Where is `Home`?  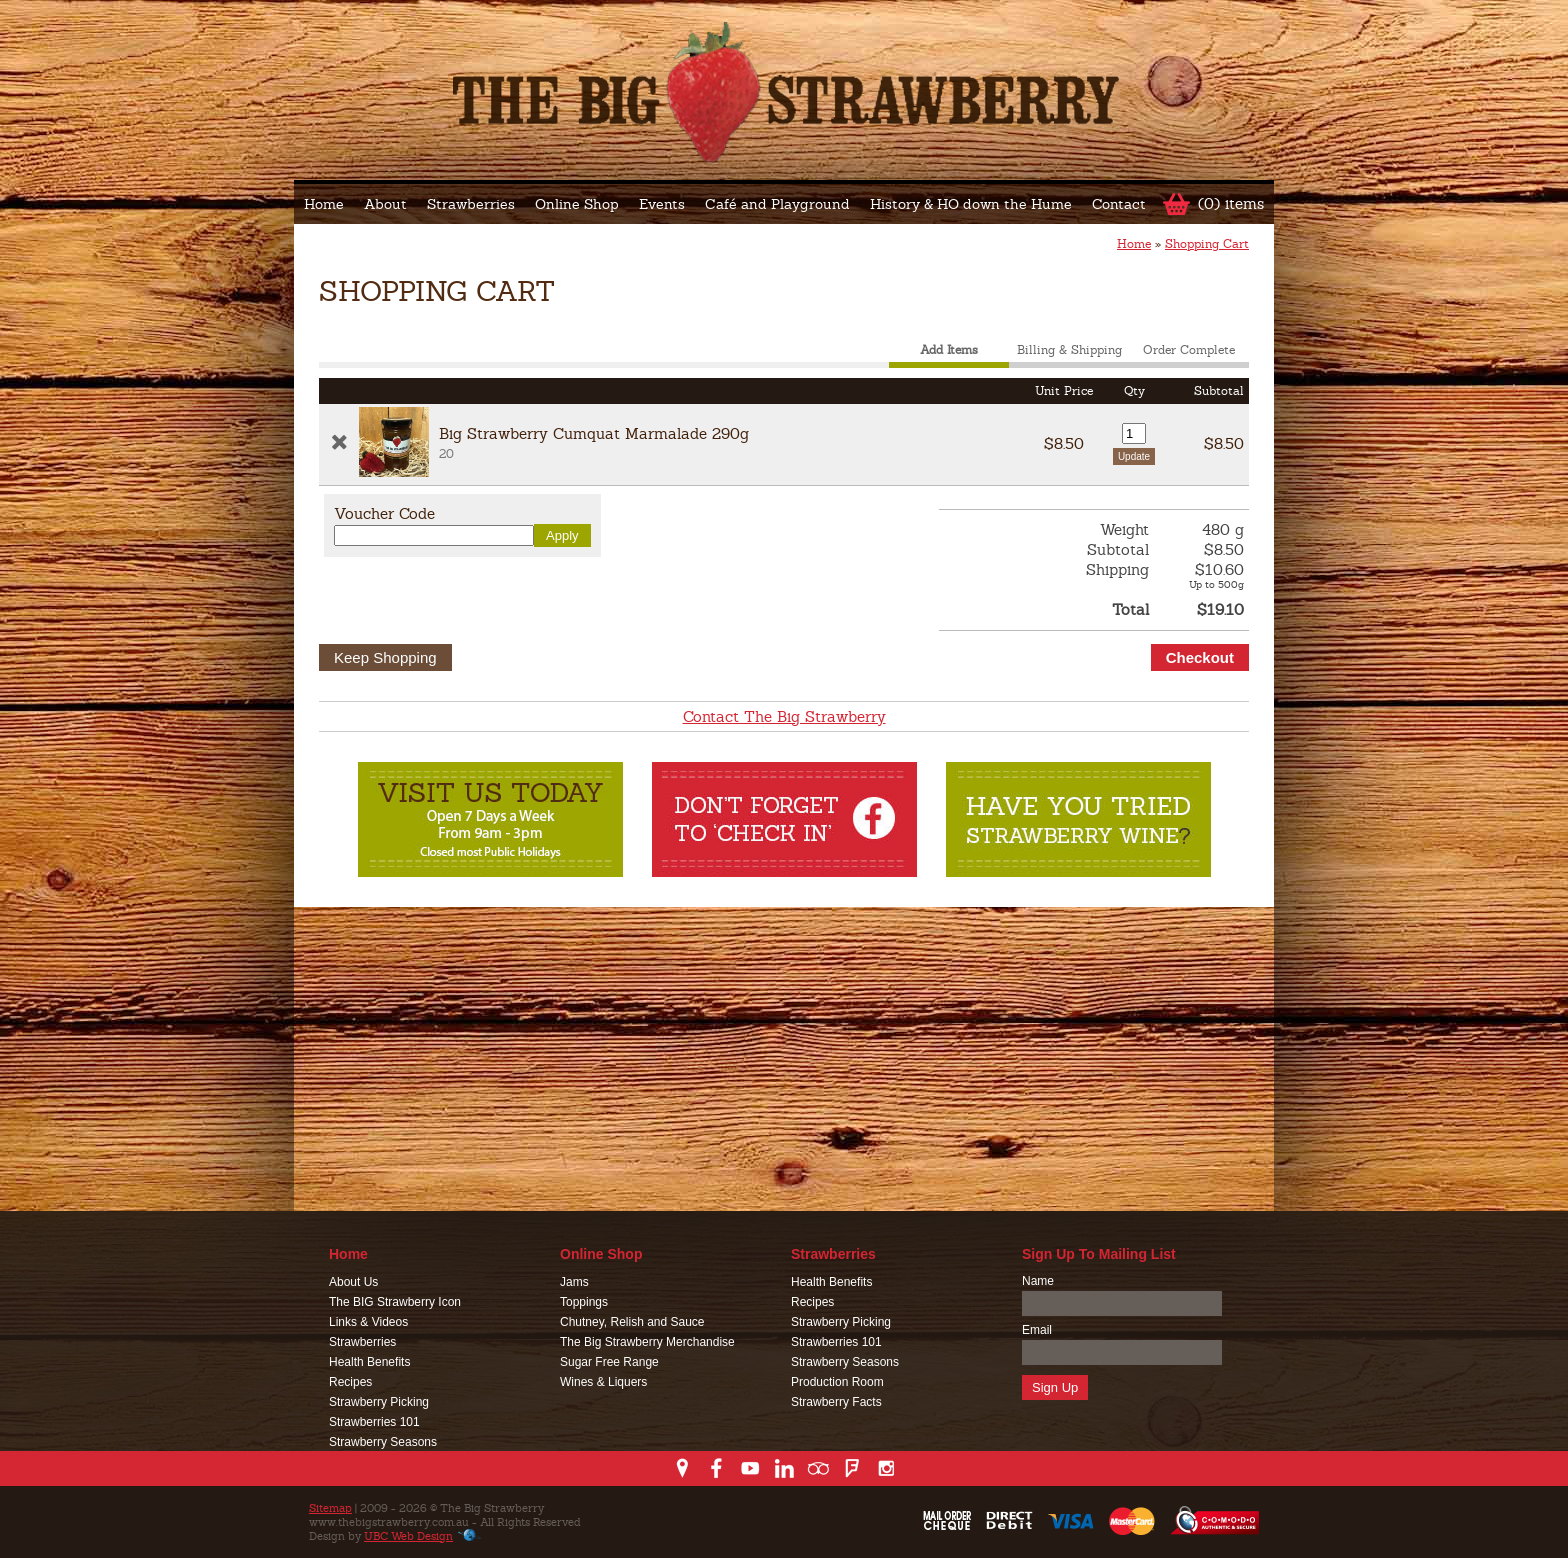
Home is located at coordinates (324, 204).